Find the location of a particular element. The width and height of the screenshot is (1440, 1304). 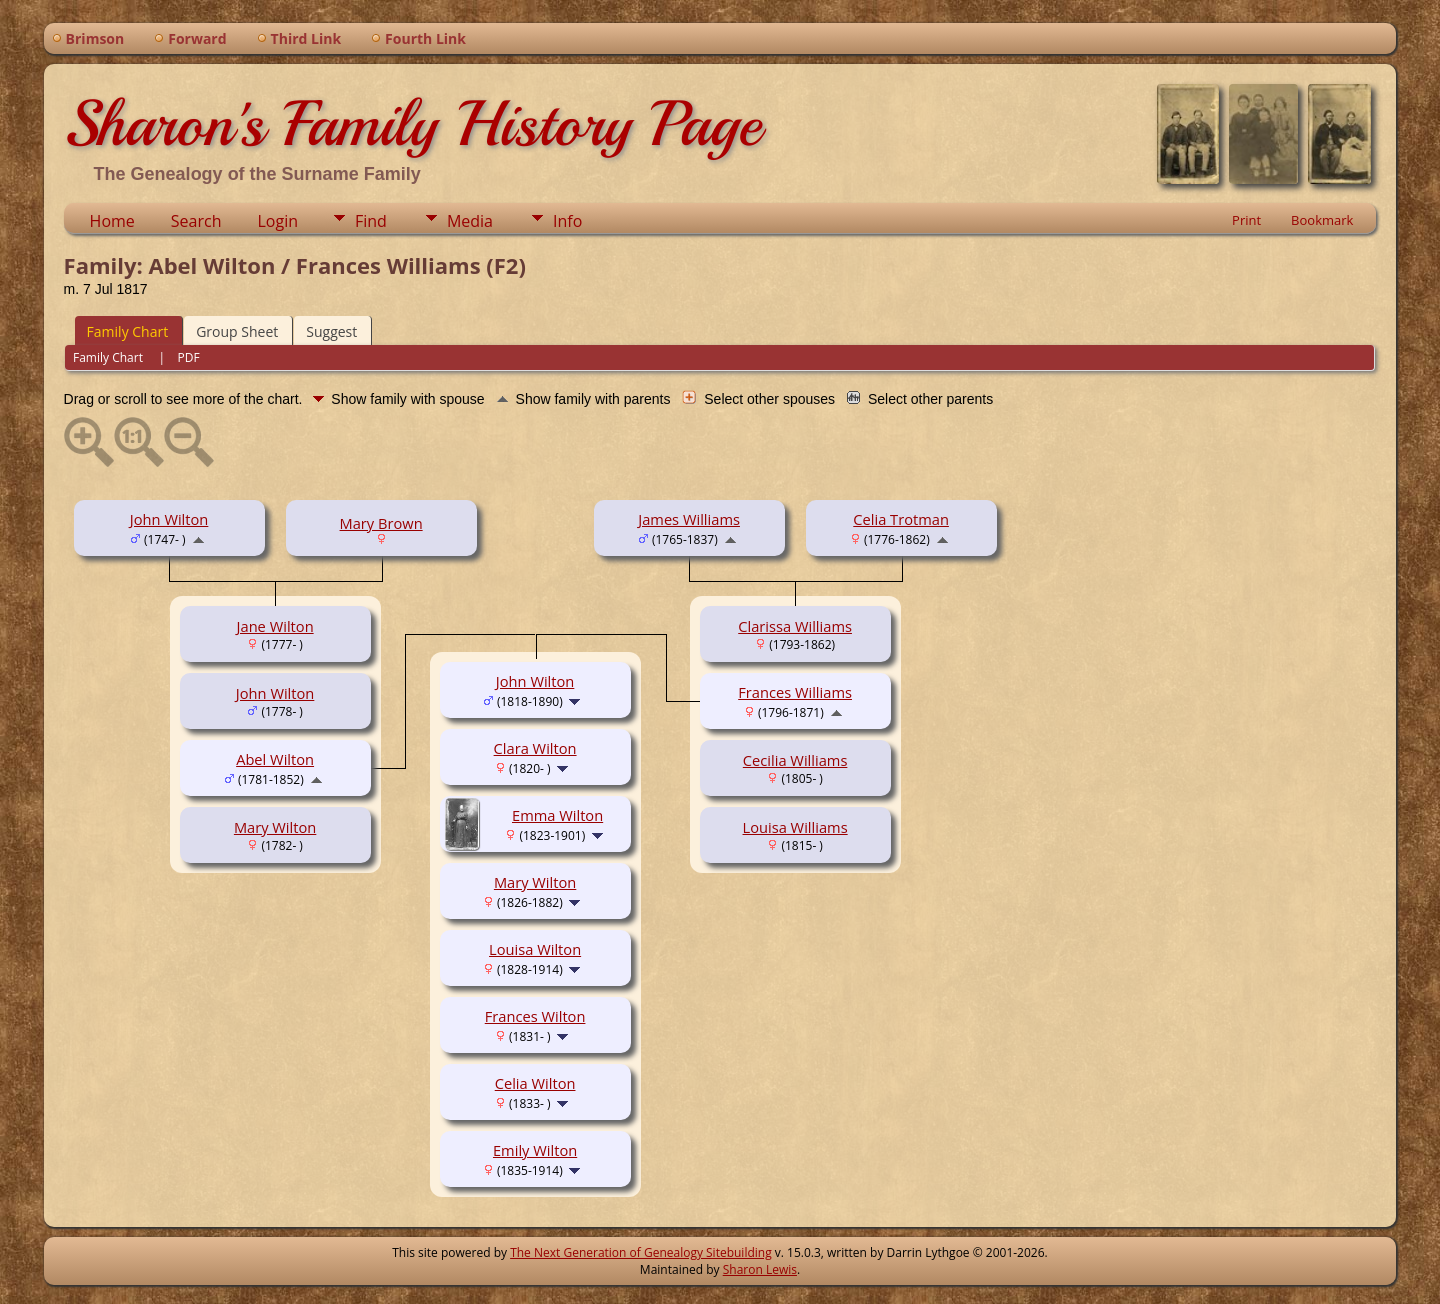

Bookmark is located at coordinates (1322, 220).